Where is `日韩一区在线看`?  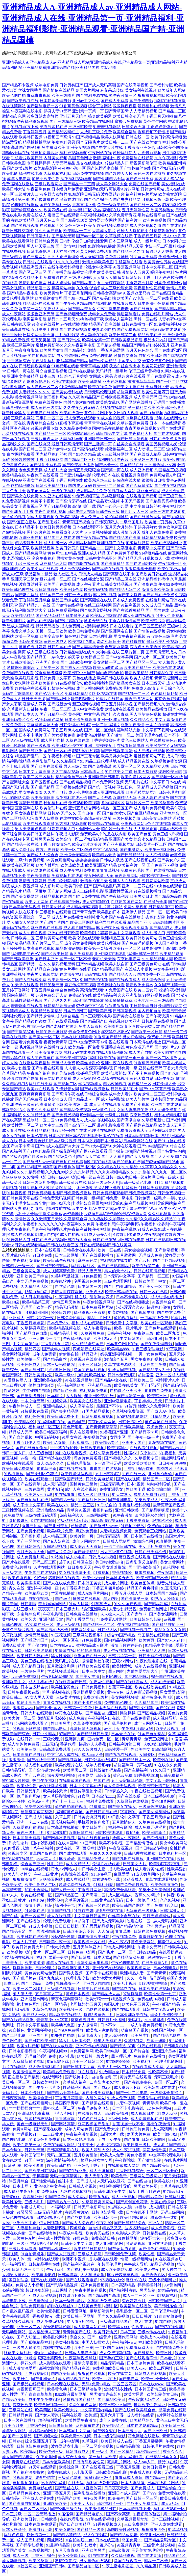
日韩一区在线看 is located at coordinates (154, 1292).